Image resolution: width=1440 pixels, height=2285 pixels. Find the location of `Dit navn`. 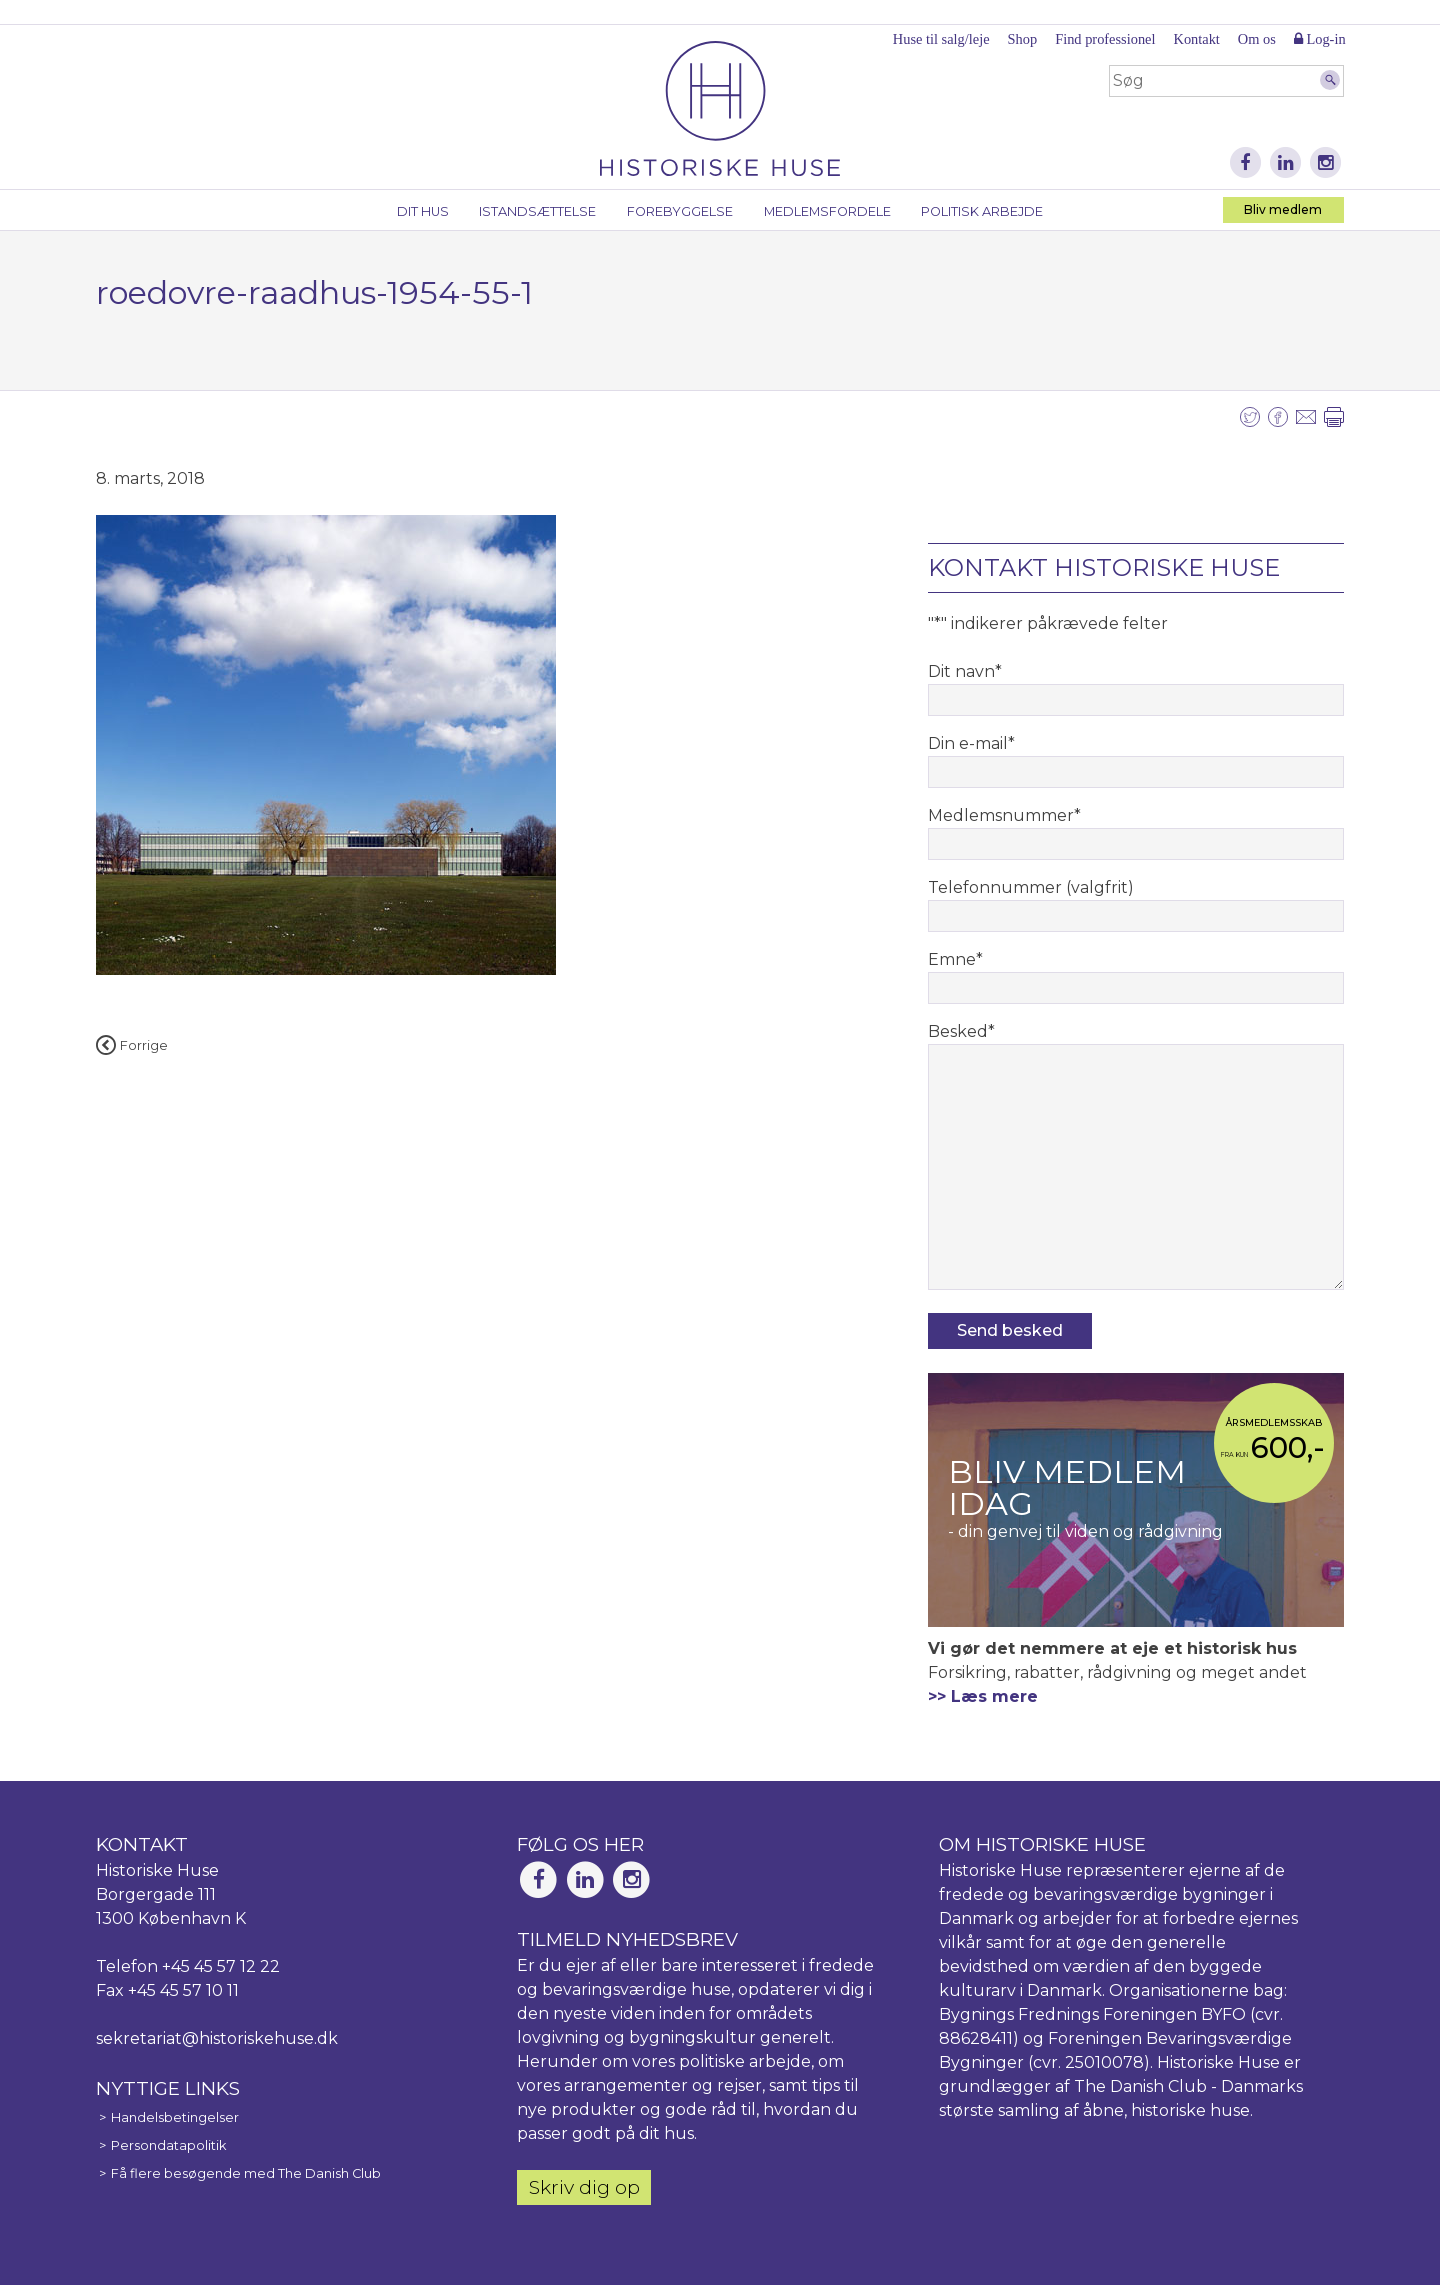

Dit navn is located at coordinates (965, 671).